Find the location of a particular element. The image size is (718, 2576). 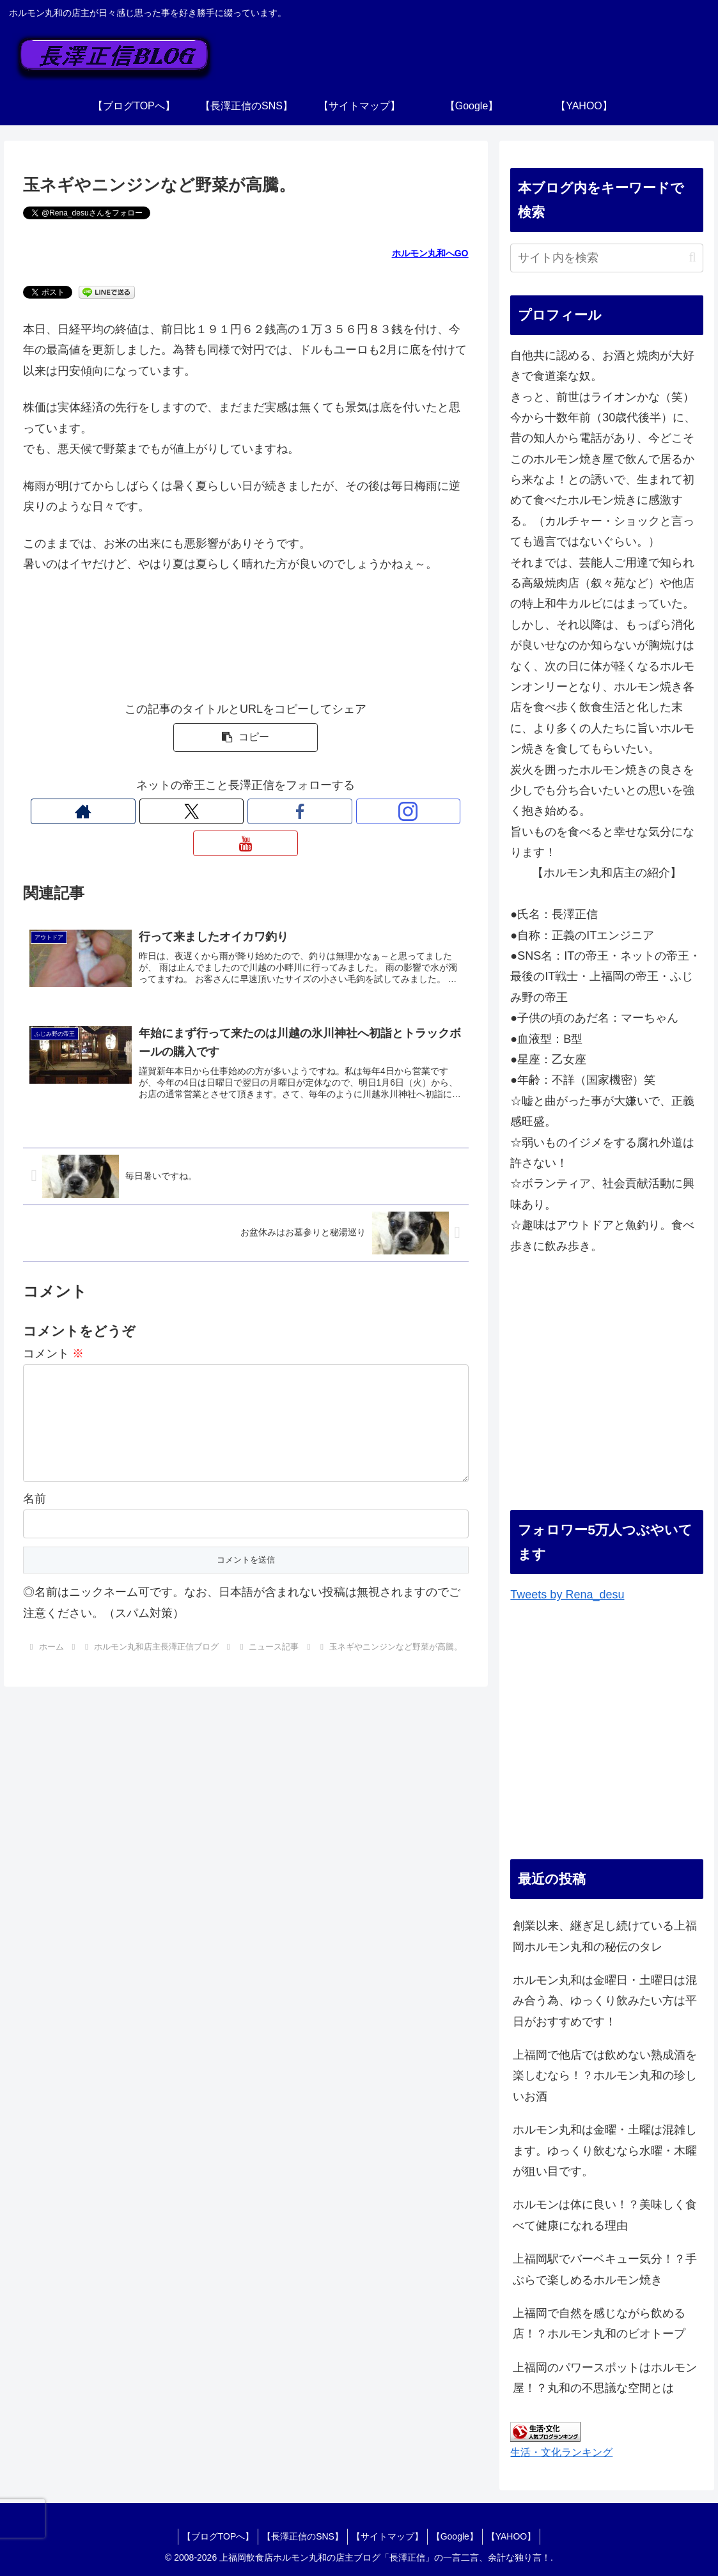

[Advertisement] is located at coordinates (606, 1394).